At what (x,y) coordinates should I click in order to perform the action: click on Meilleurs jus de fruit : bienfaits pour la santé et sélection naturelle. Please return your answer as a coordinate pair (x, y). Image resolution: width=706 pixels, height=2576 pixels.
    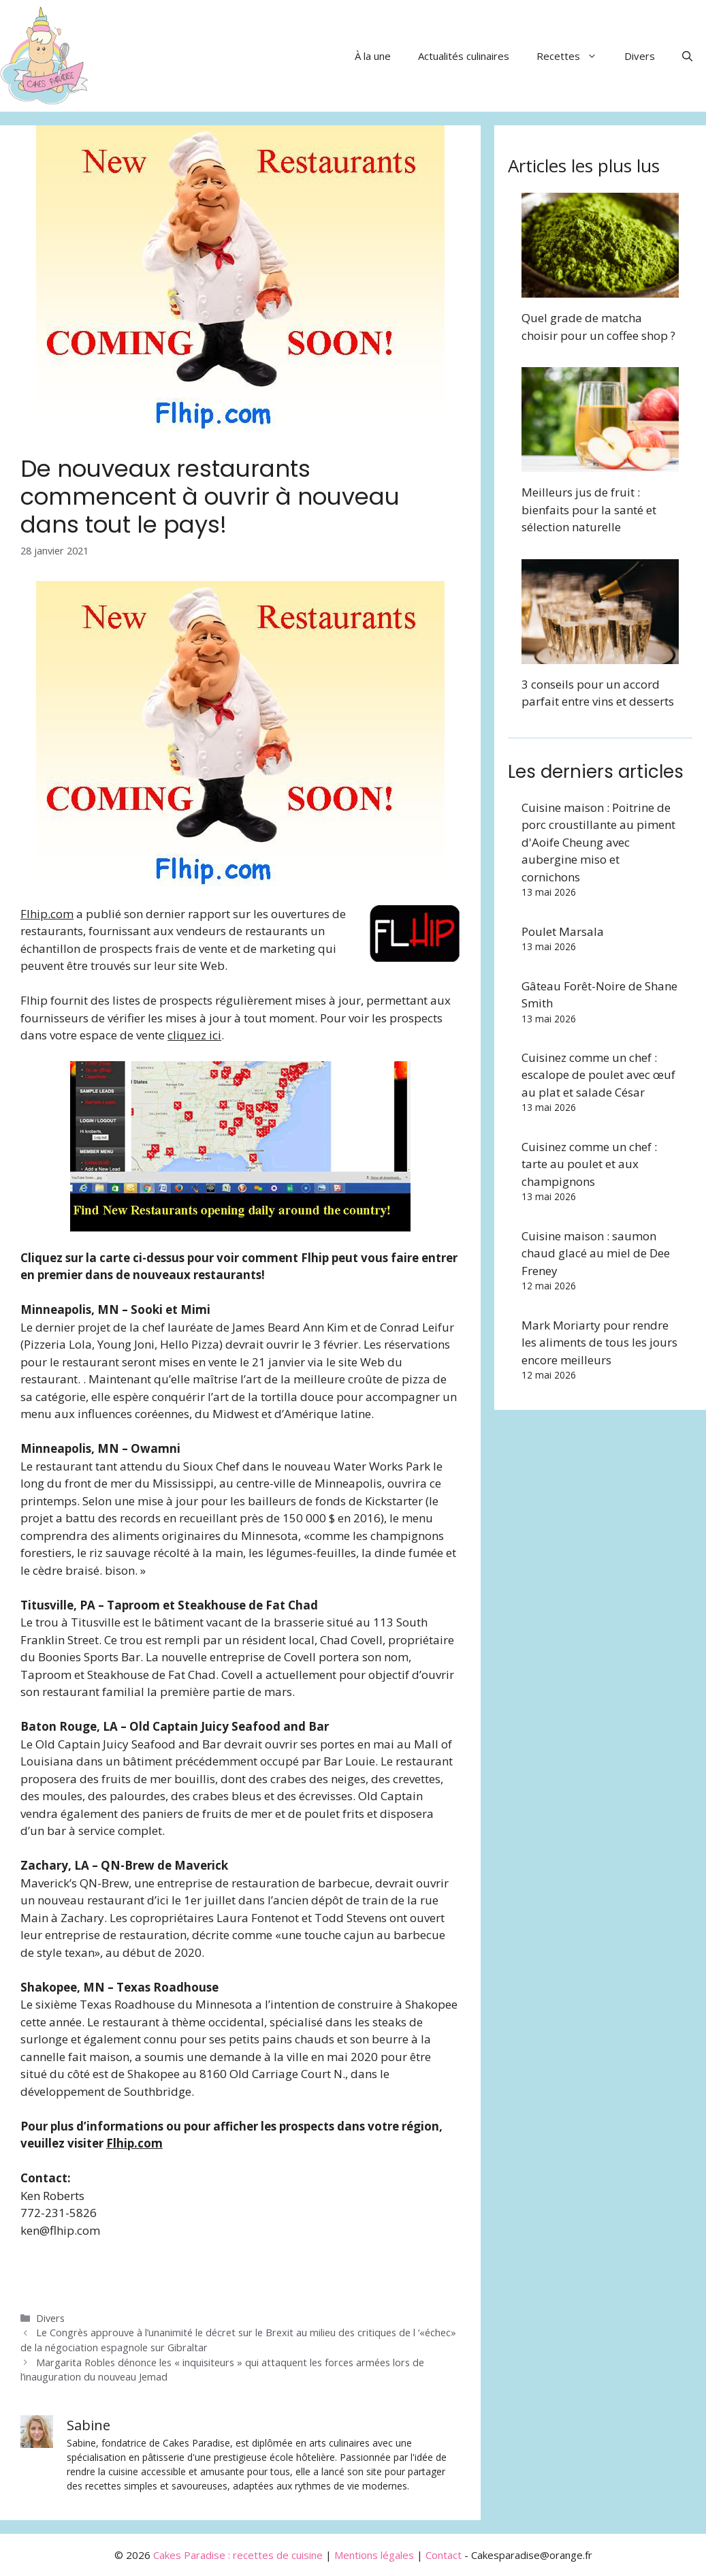
    Looking at the image, I should click on (589, 509).